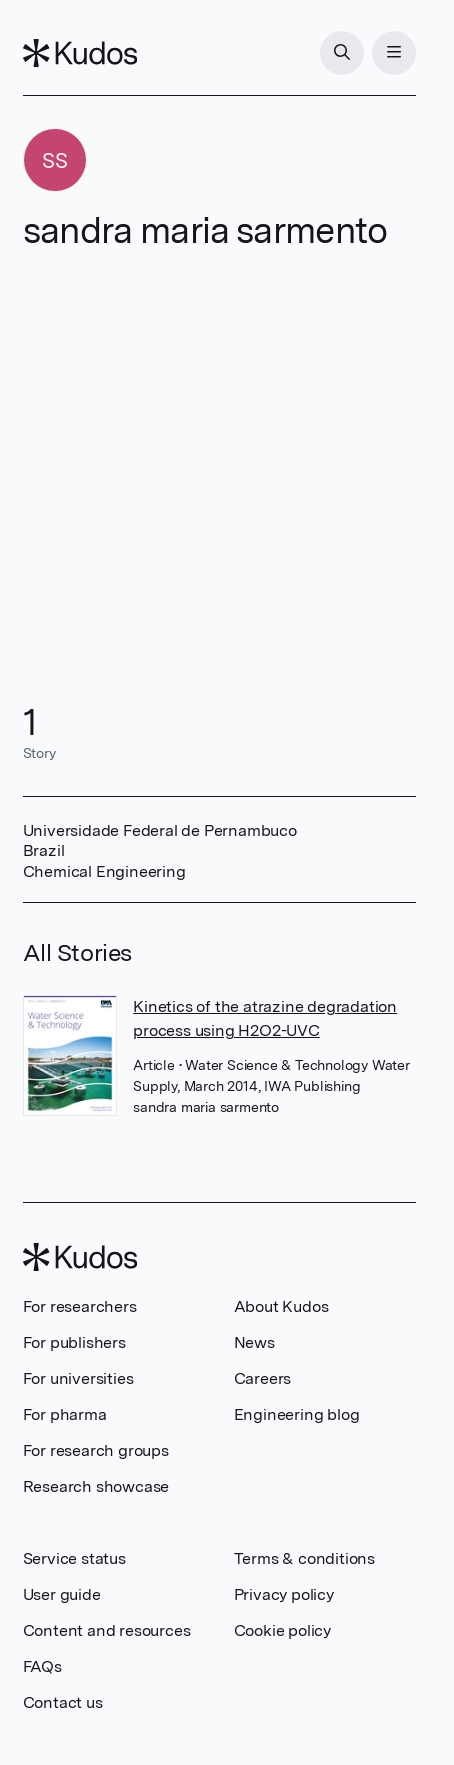 The image size is (454, 1765). Describe the element at coordinates (342, 53) in the screenshot. I see `[Search]` at that location.